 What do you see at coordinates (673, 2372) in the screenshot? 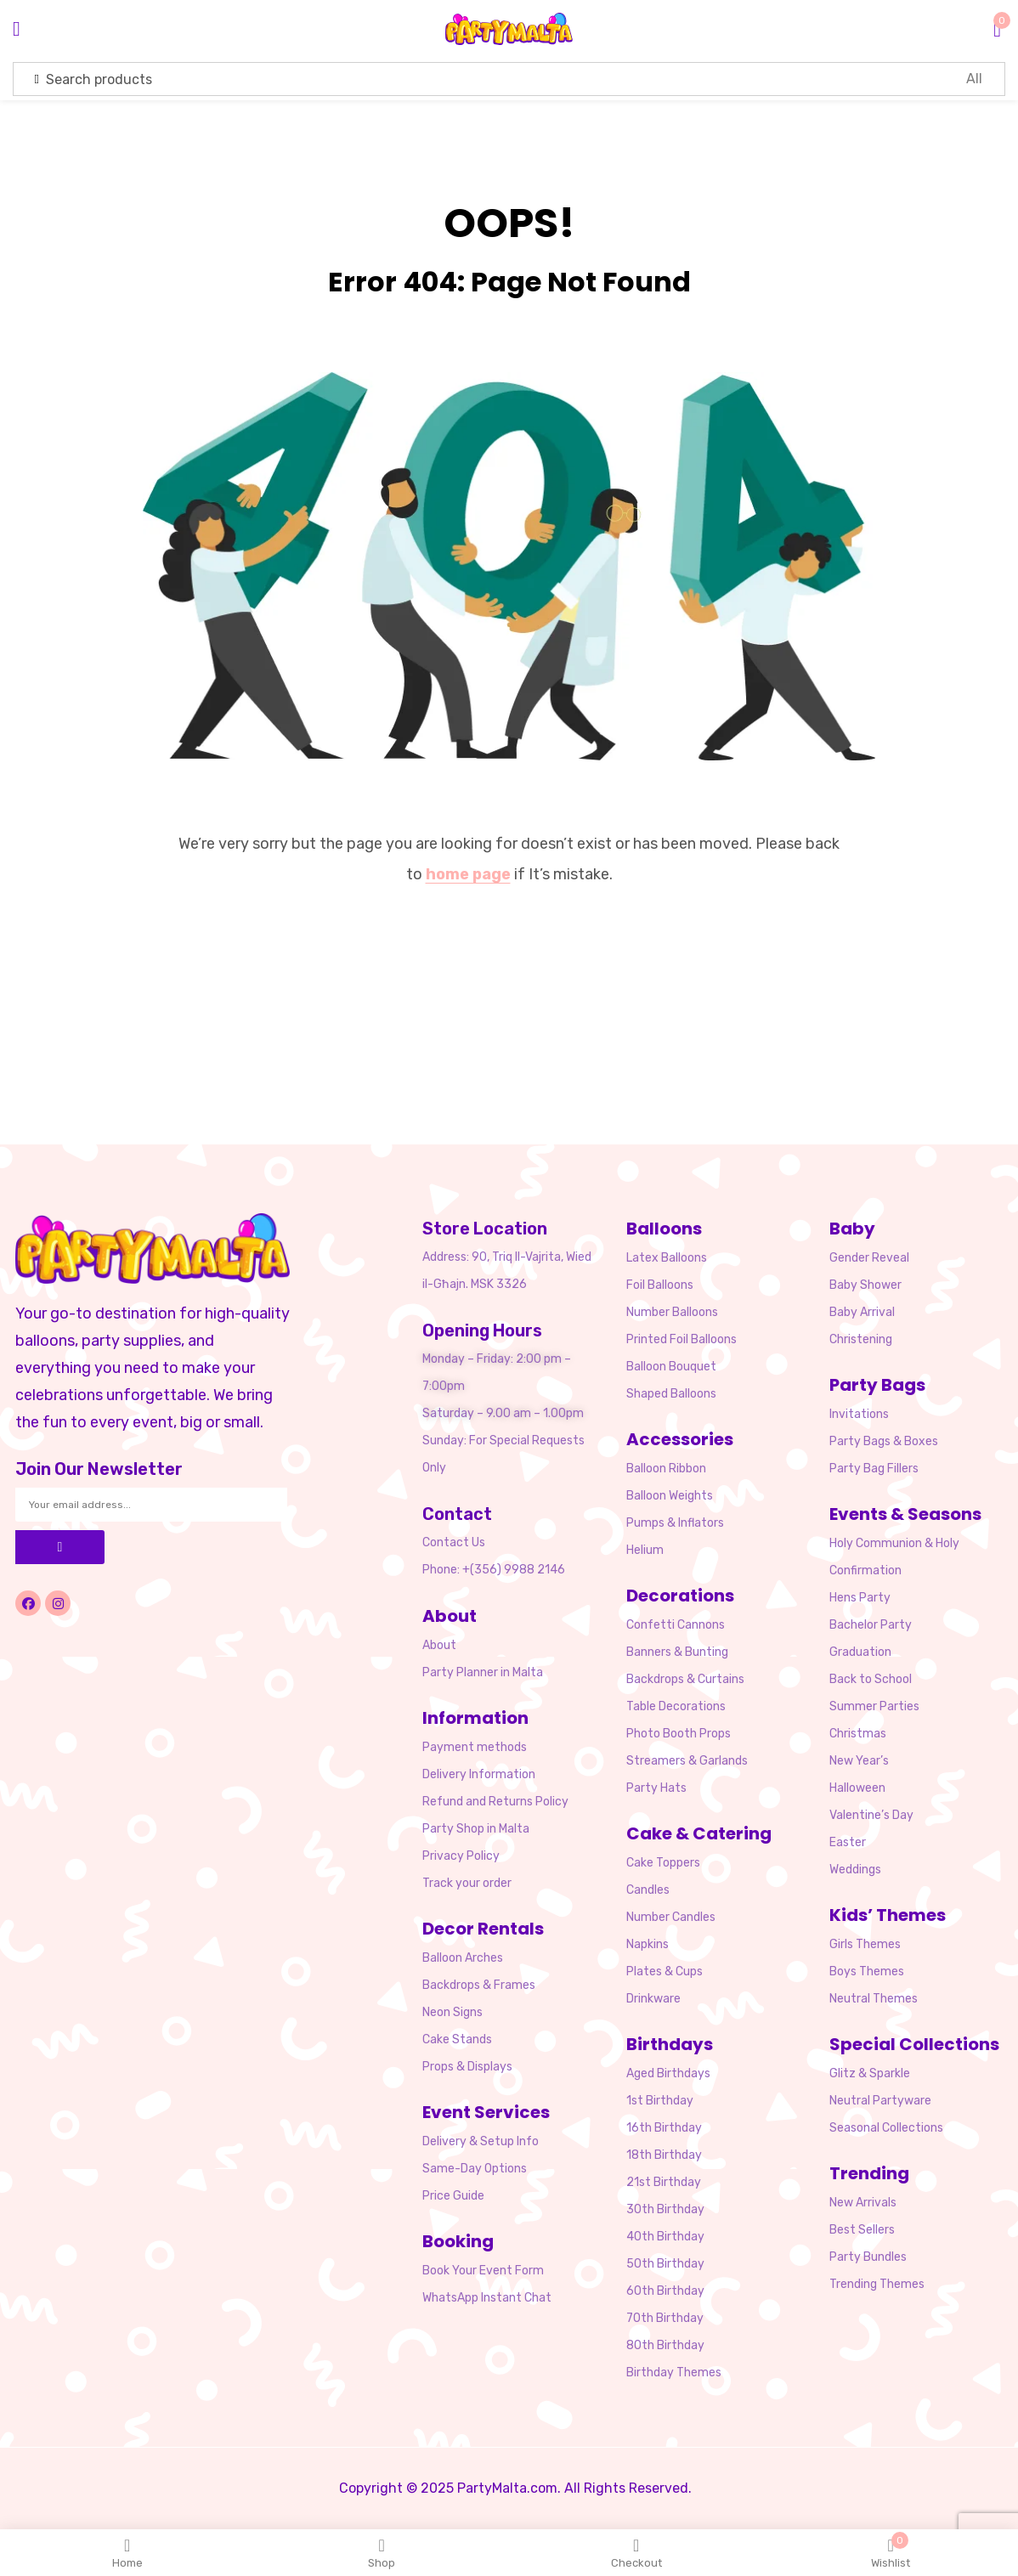
I see `Birthday Themes` at bounding box center [673, 2372].